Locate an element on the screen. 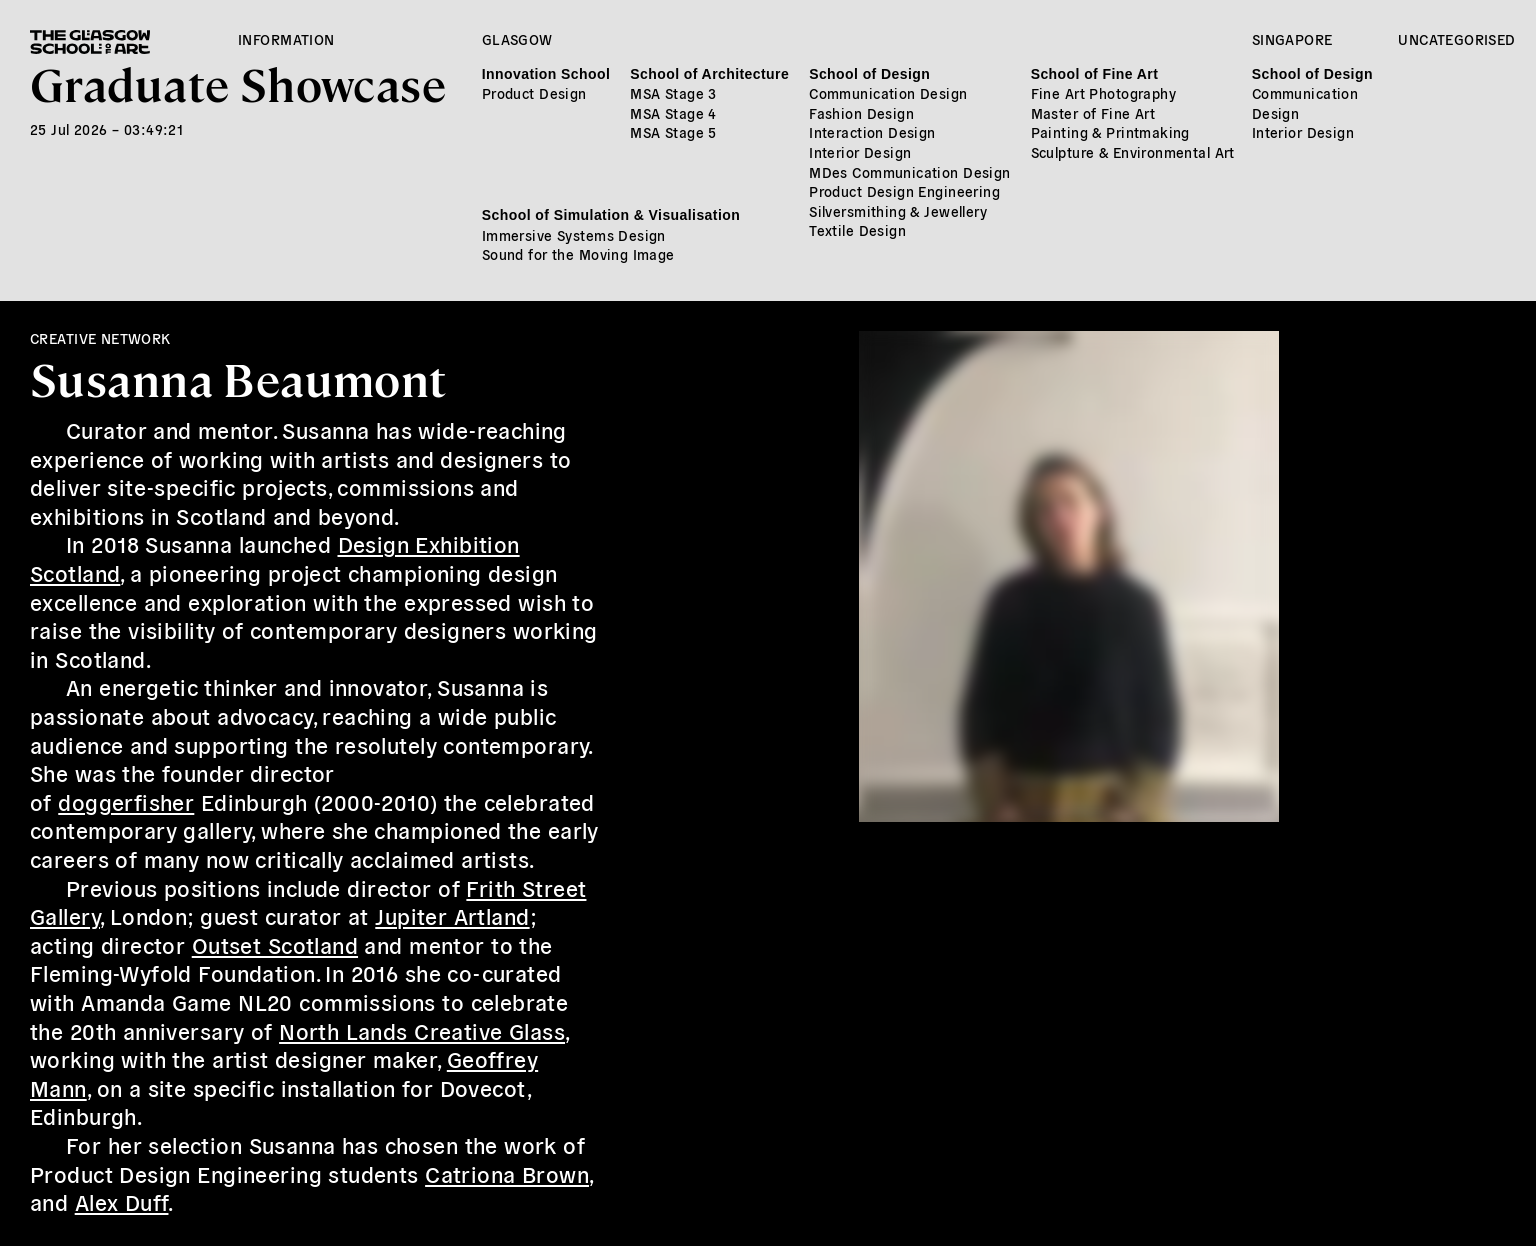  Information is located at coordinates (286, 39).